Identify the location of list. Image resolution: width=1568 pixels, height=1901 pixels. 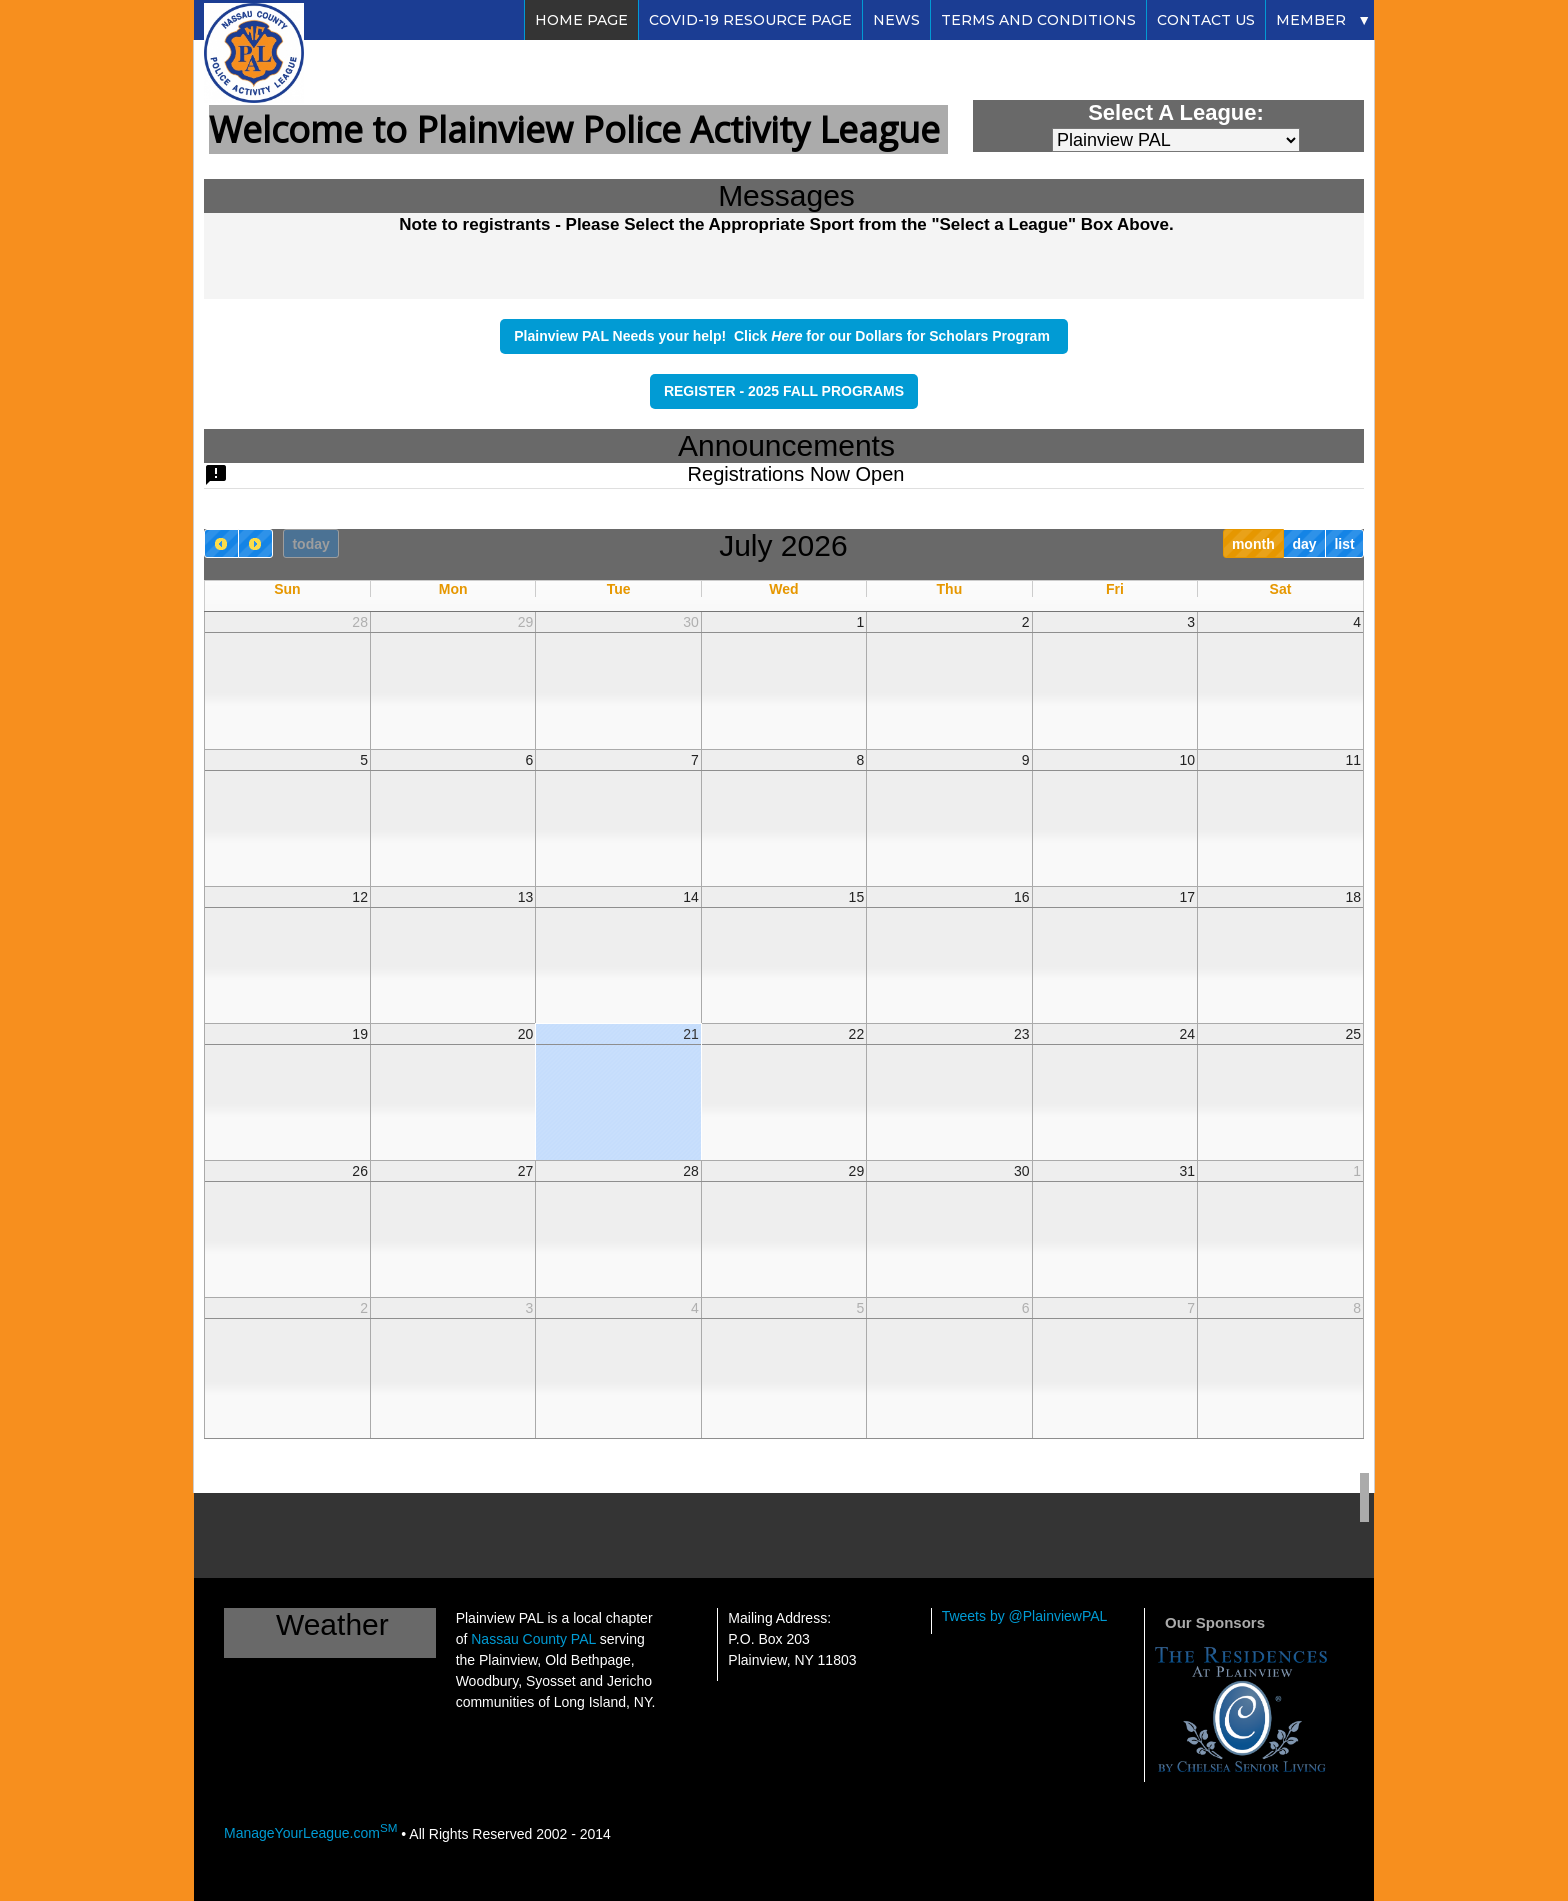
(1344, 544).